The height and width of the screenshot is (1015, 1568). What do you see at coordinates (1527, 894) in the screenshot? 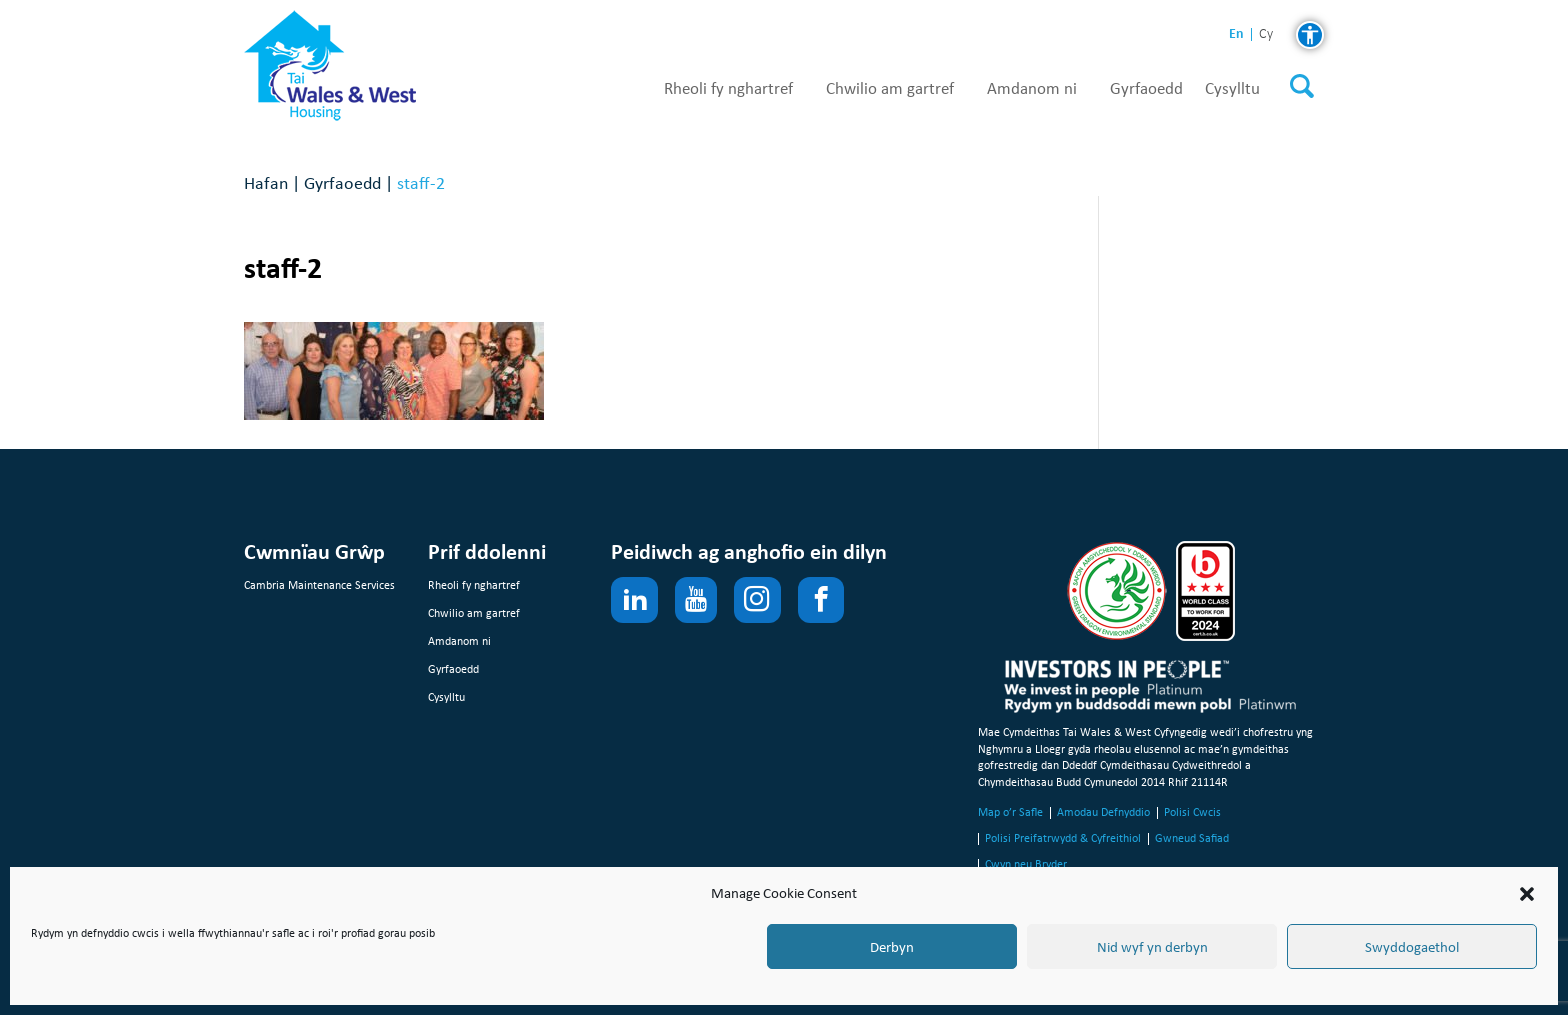
I see `[button]` at bounding box center [1527, 894].